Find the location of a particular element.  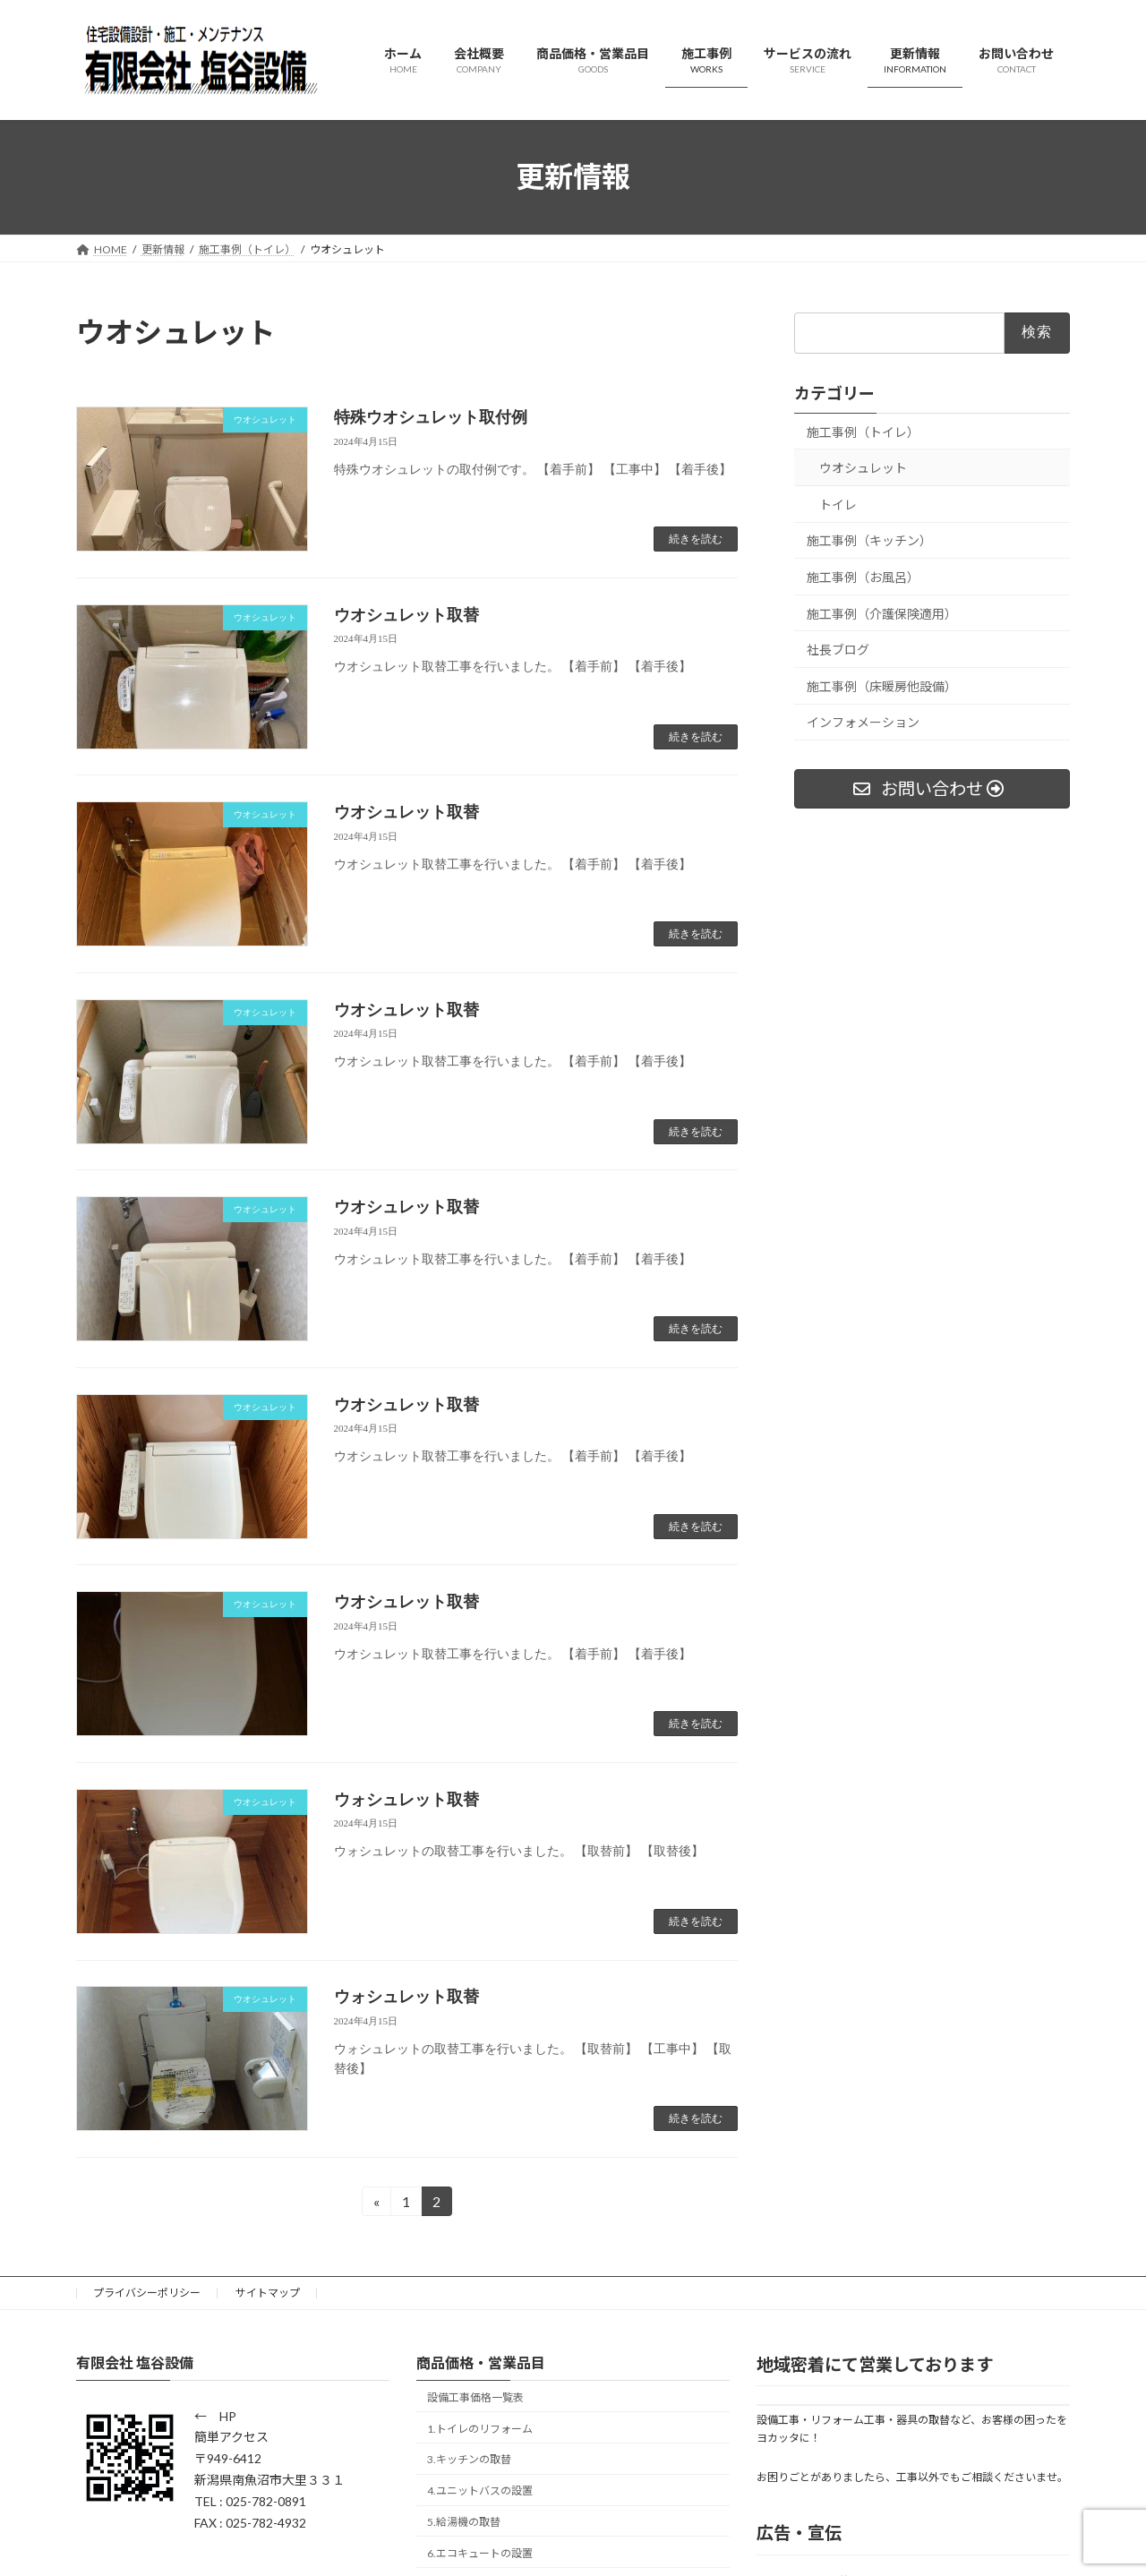

3.キッチンの取替 is located at coordinates (469, 2459).